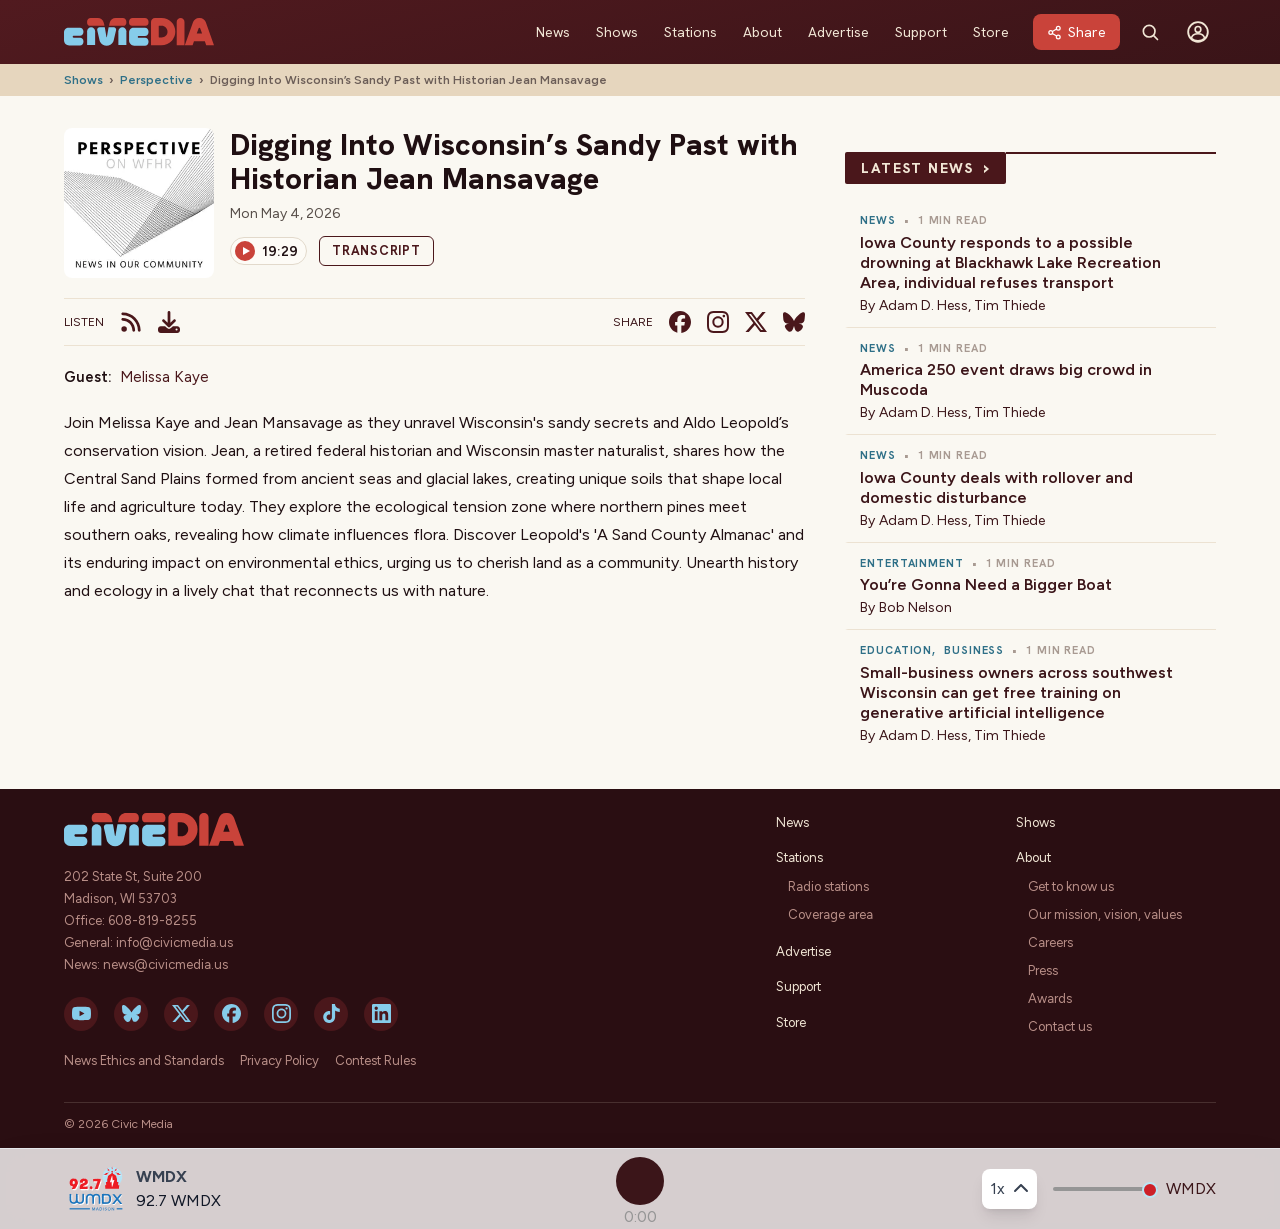 Image resolution: width=1280 pixels, height=1229 pixels. Describe the element at coordinates (1076, 32) in the screenshot. I see `[Share]` at that location.